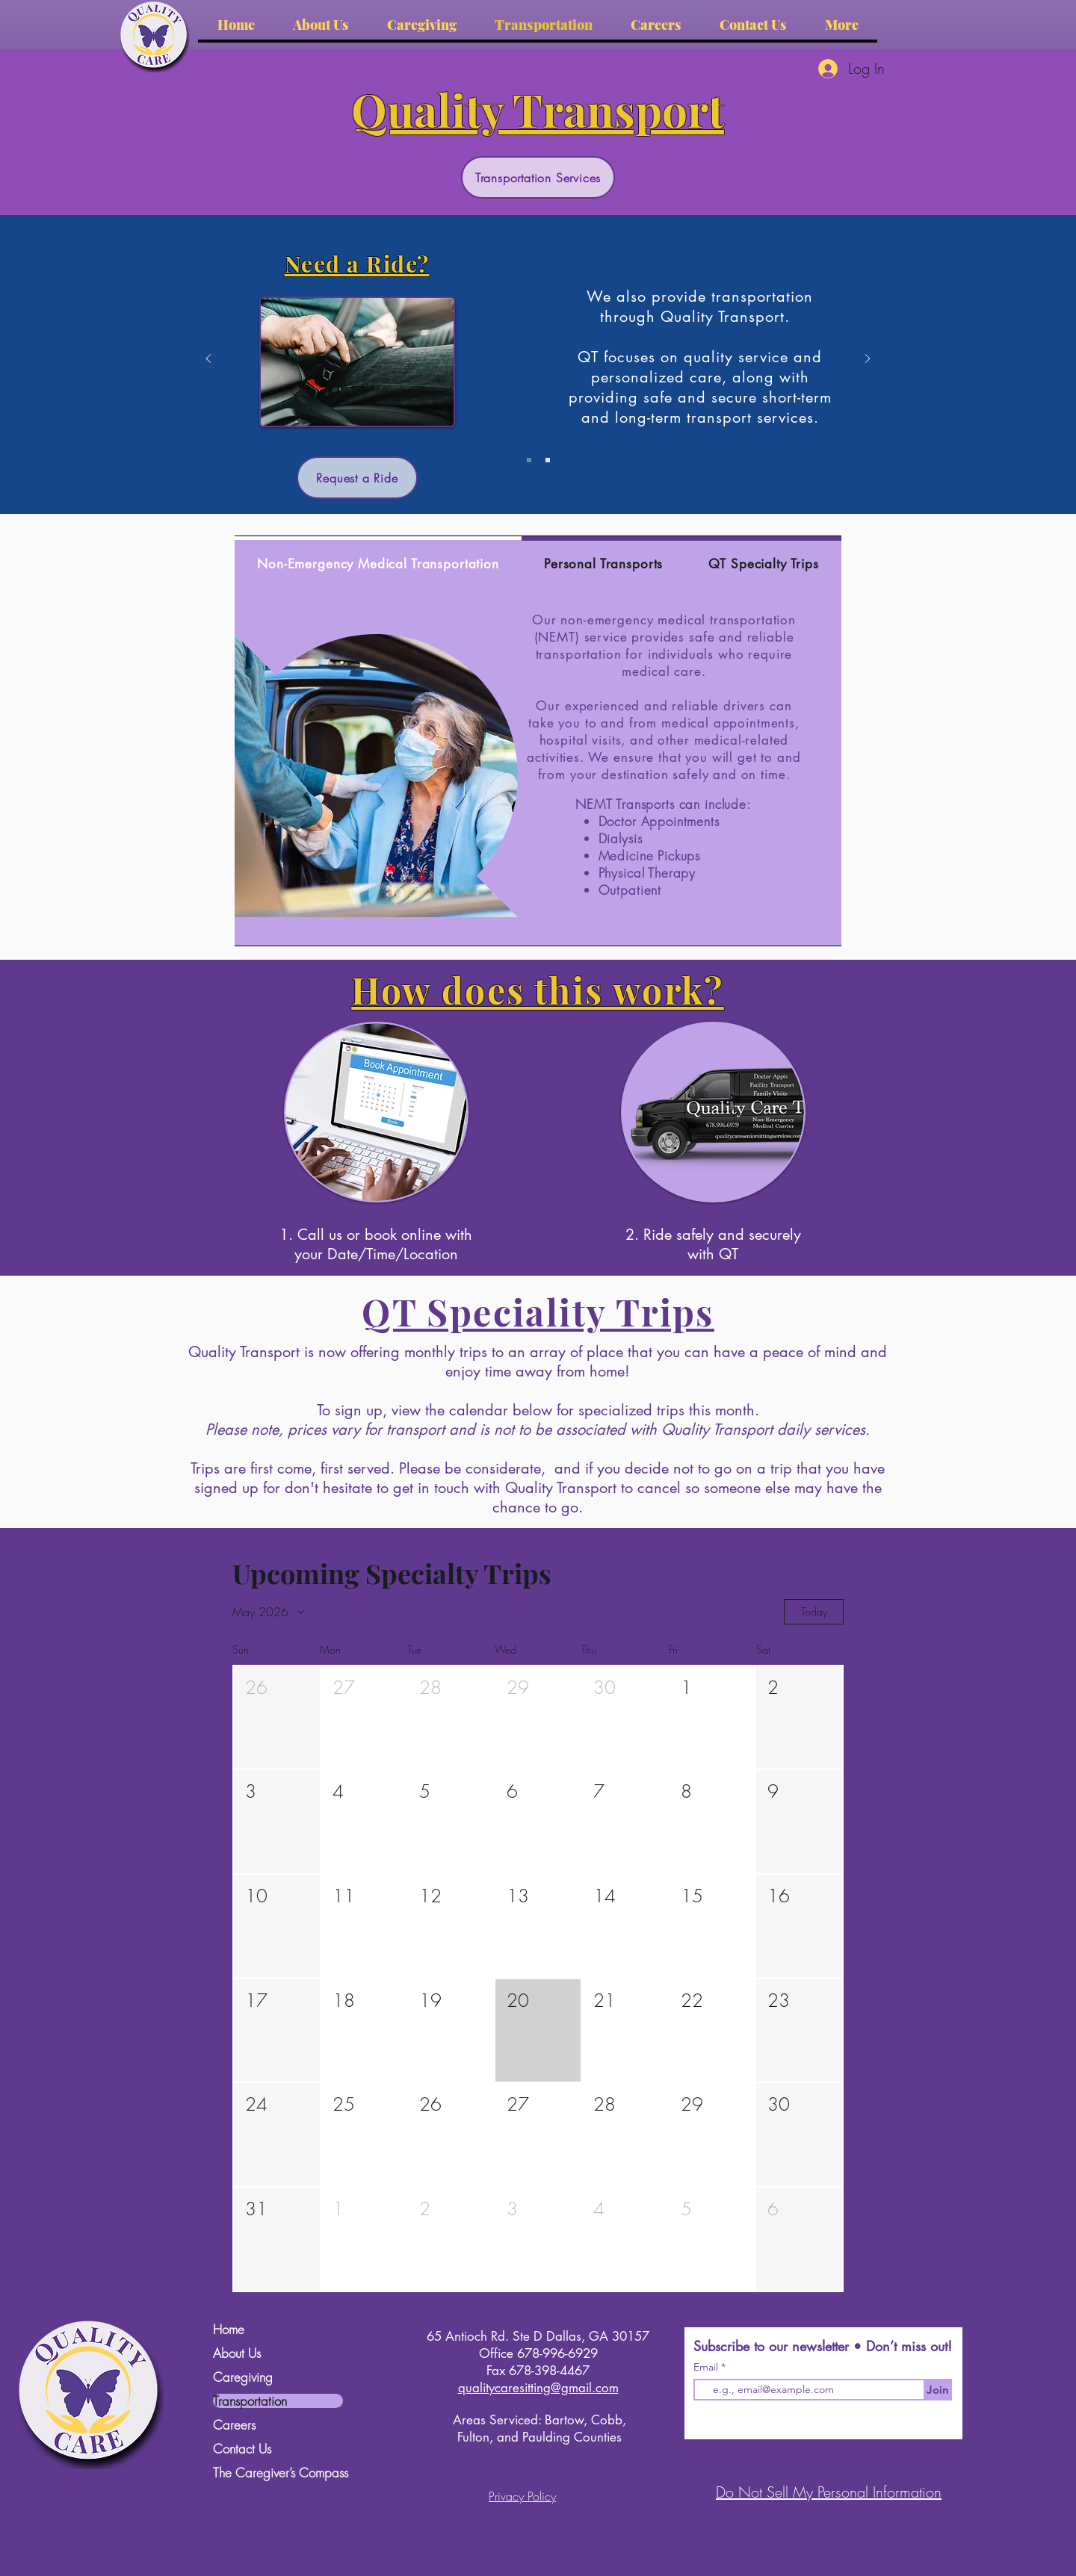 This screenshot has height=2576, width=1076. I want to click on Transportation, so click(250, 2401).